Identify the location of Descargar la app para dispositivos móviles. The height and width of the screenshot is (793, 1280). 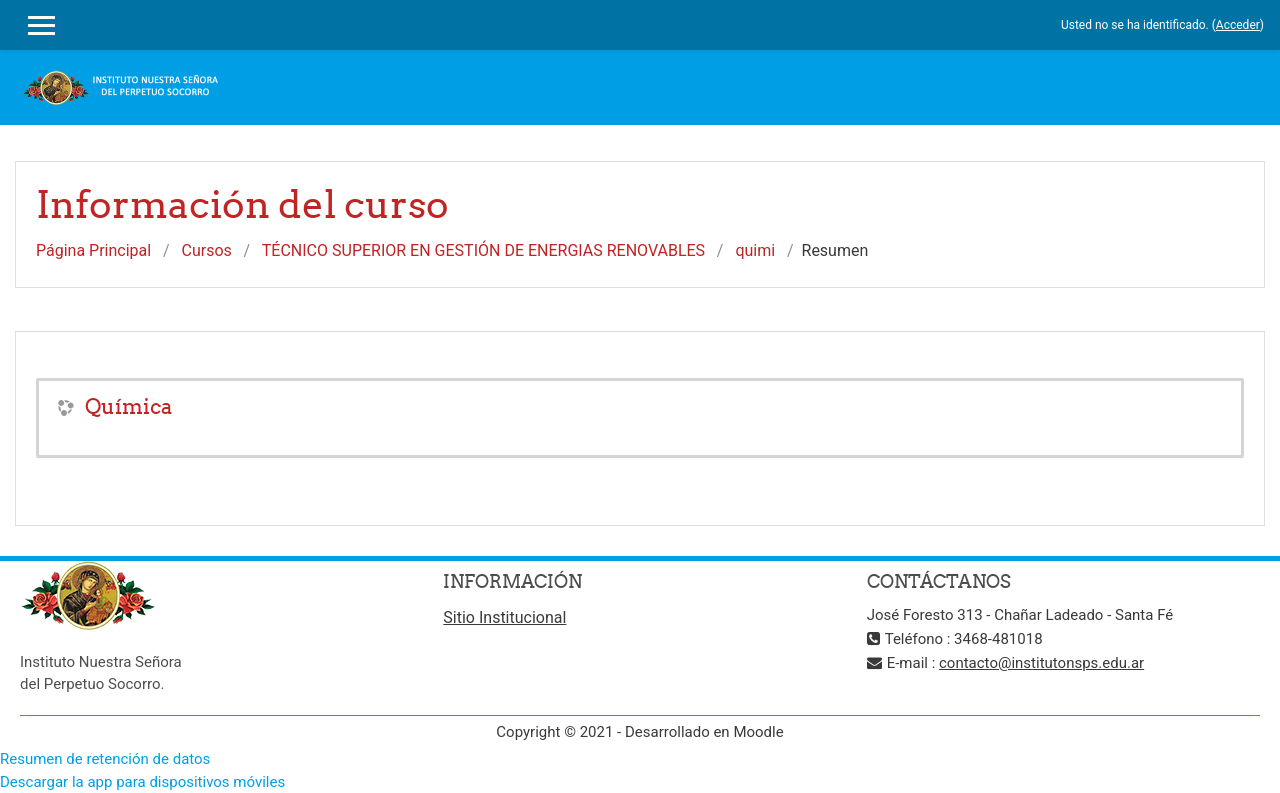
(142, 782).